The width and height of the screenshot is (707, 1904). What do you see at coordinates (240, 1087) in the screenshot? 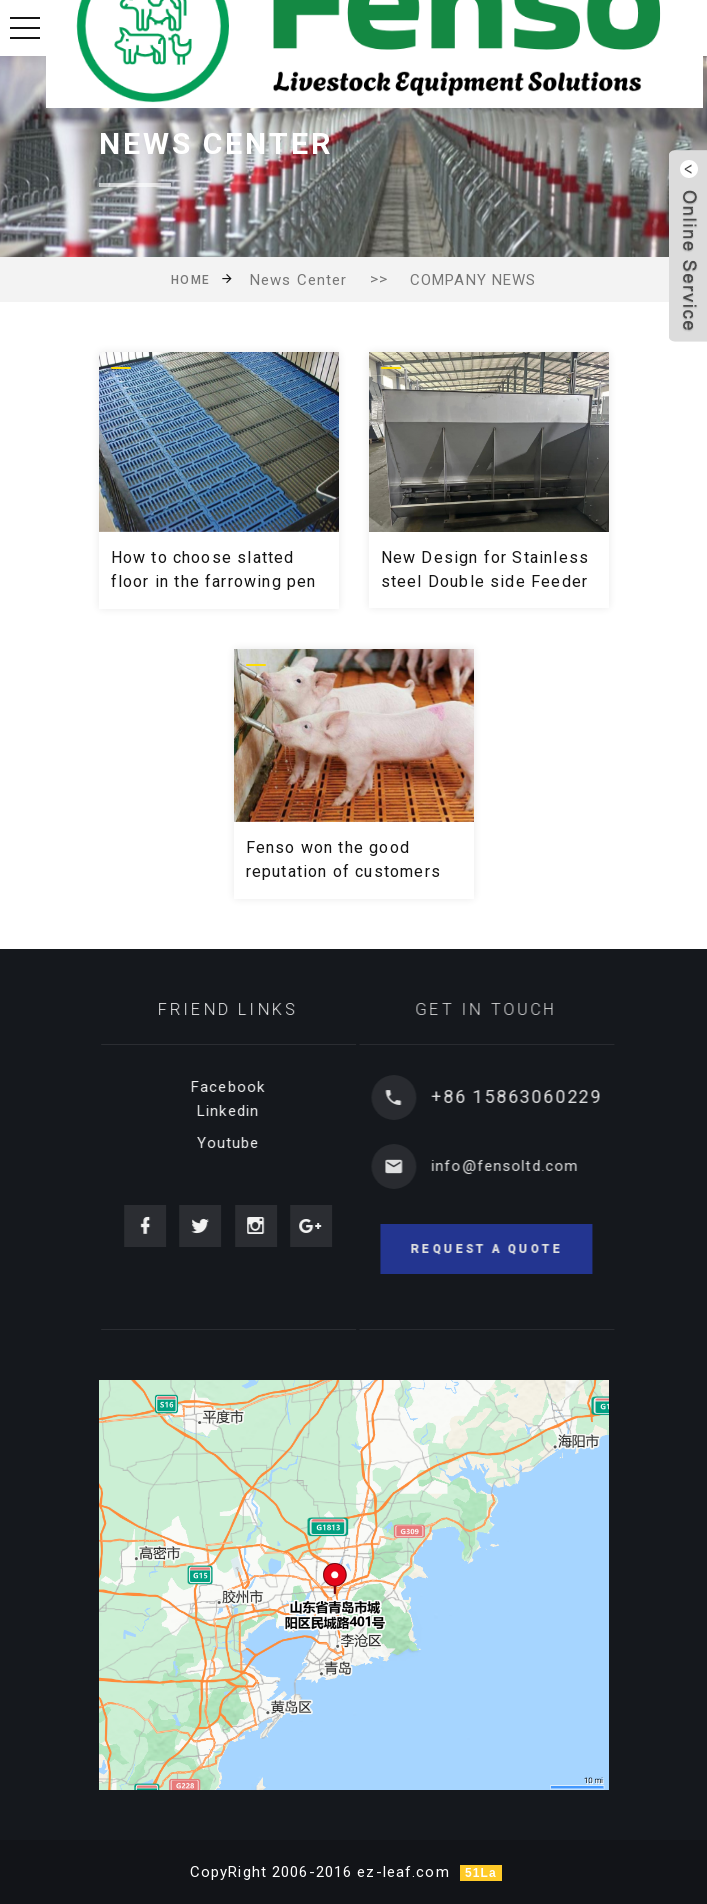
I see `Facebook` at bounding box center [240, 1087].